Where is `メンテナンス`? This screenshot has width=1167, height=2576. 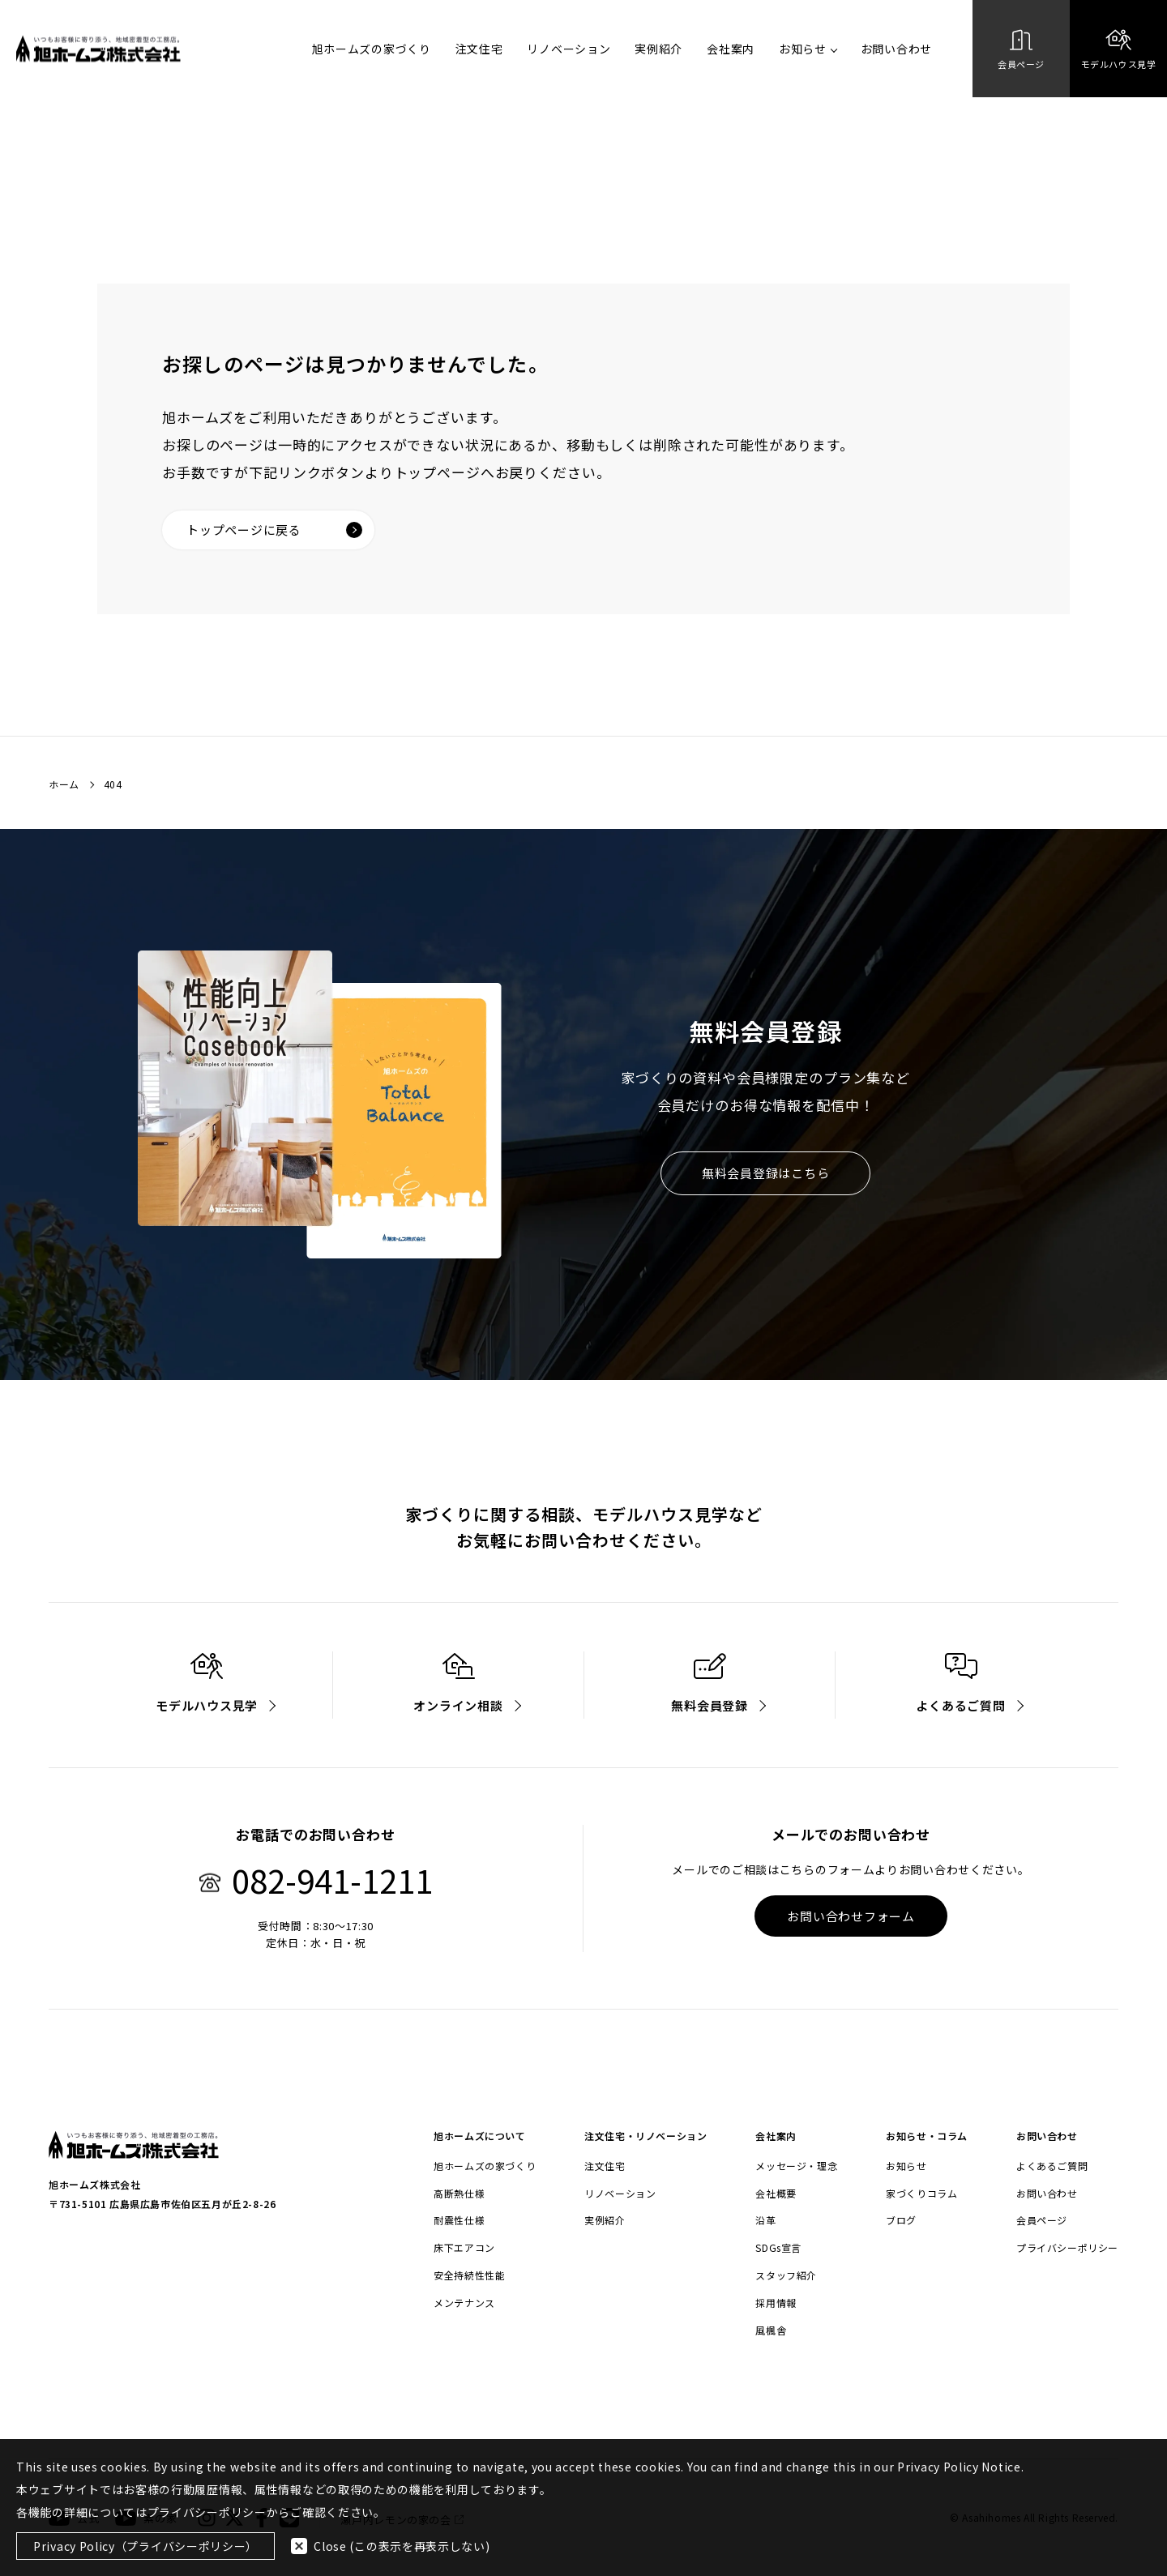
メンテナンス is located at coordinates (464, 2302).